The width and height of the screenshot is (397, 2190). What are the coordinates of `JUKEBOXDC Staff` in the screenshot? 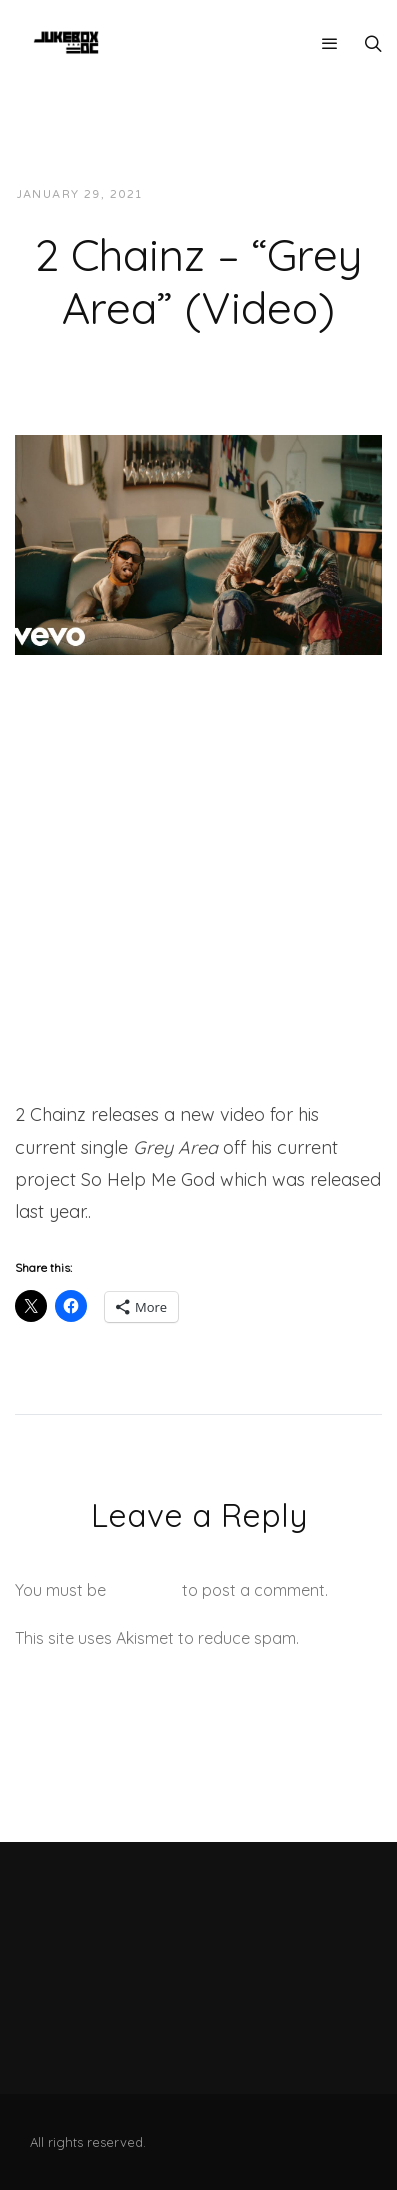 It's located at (227, 194).